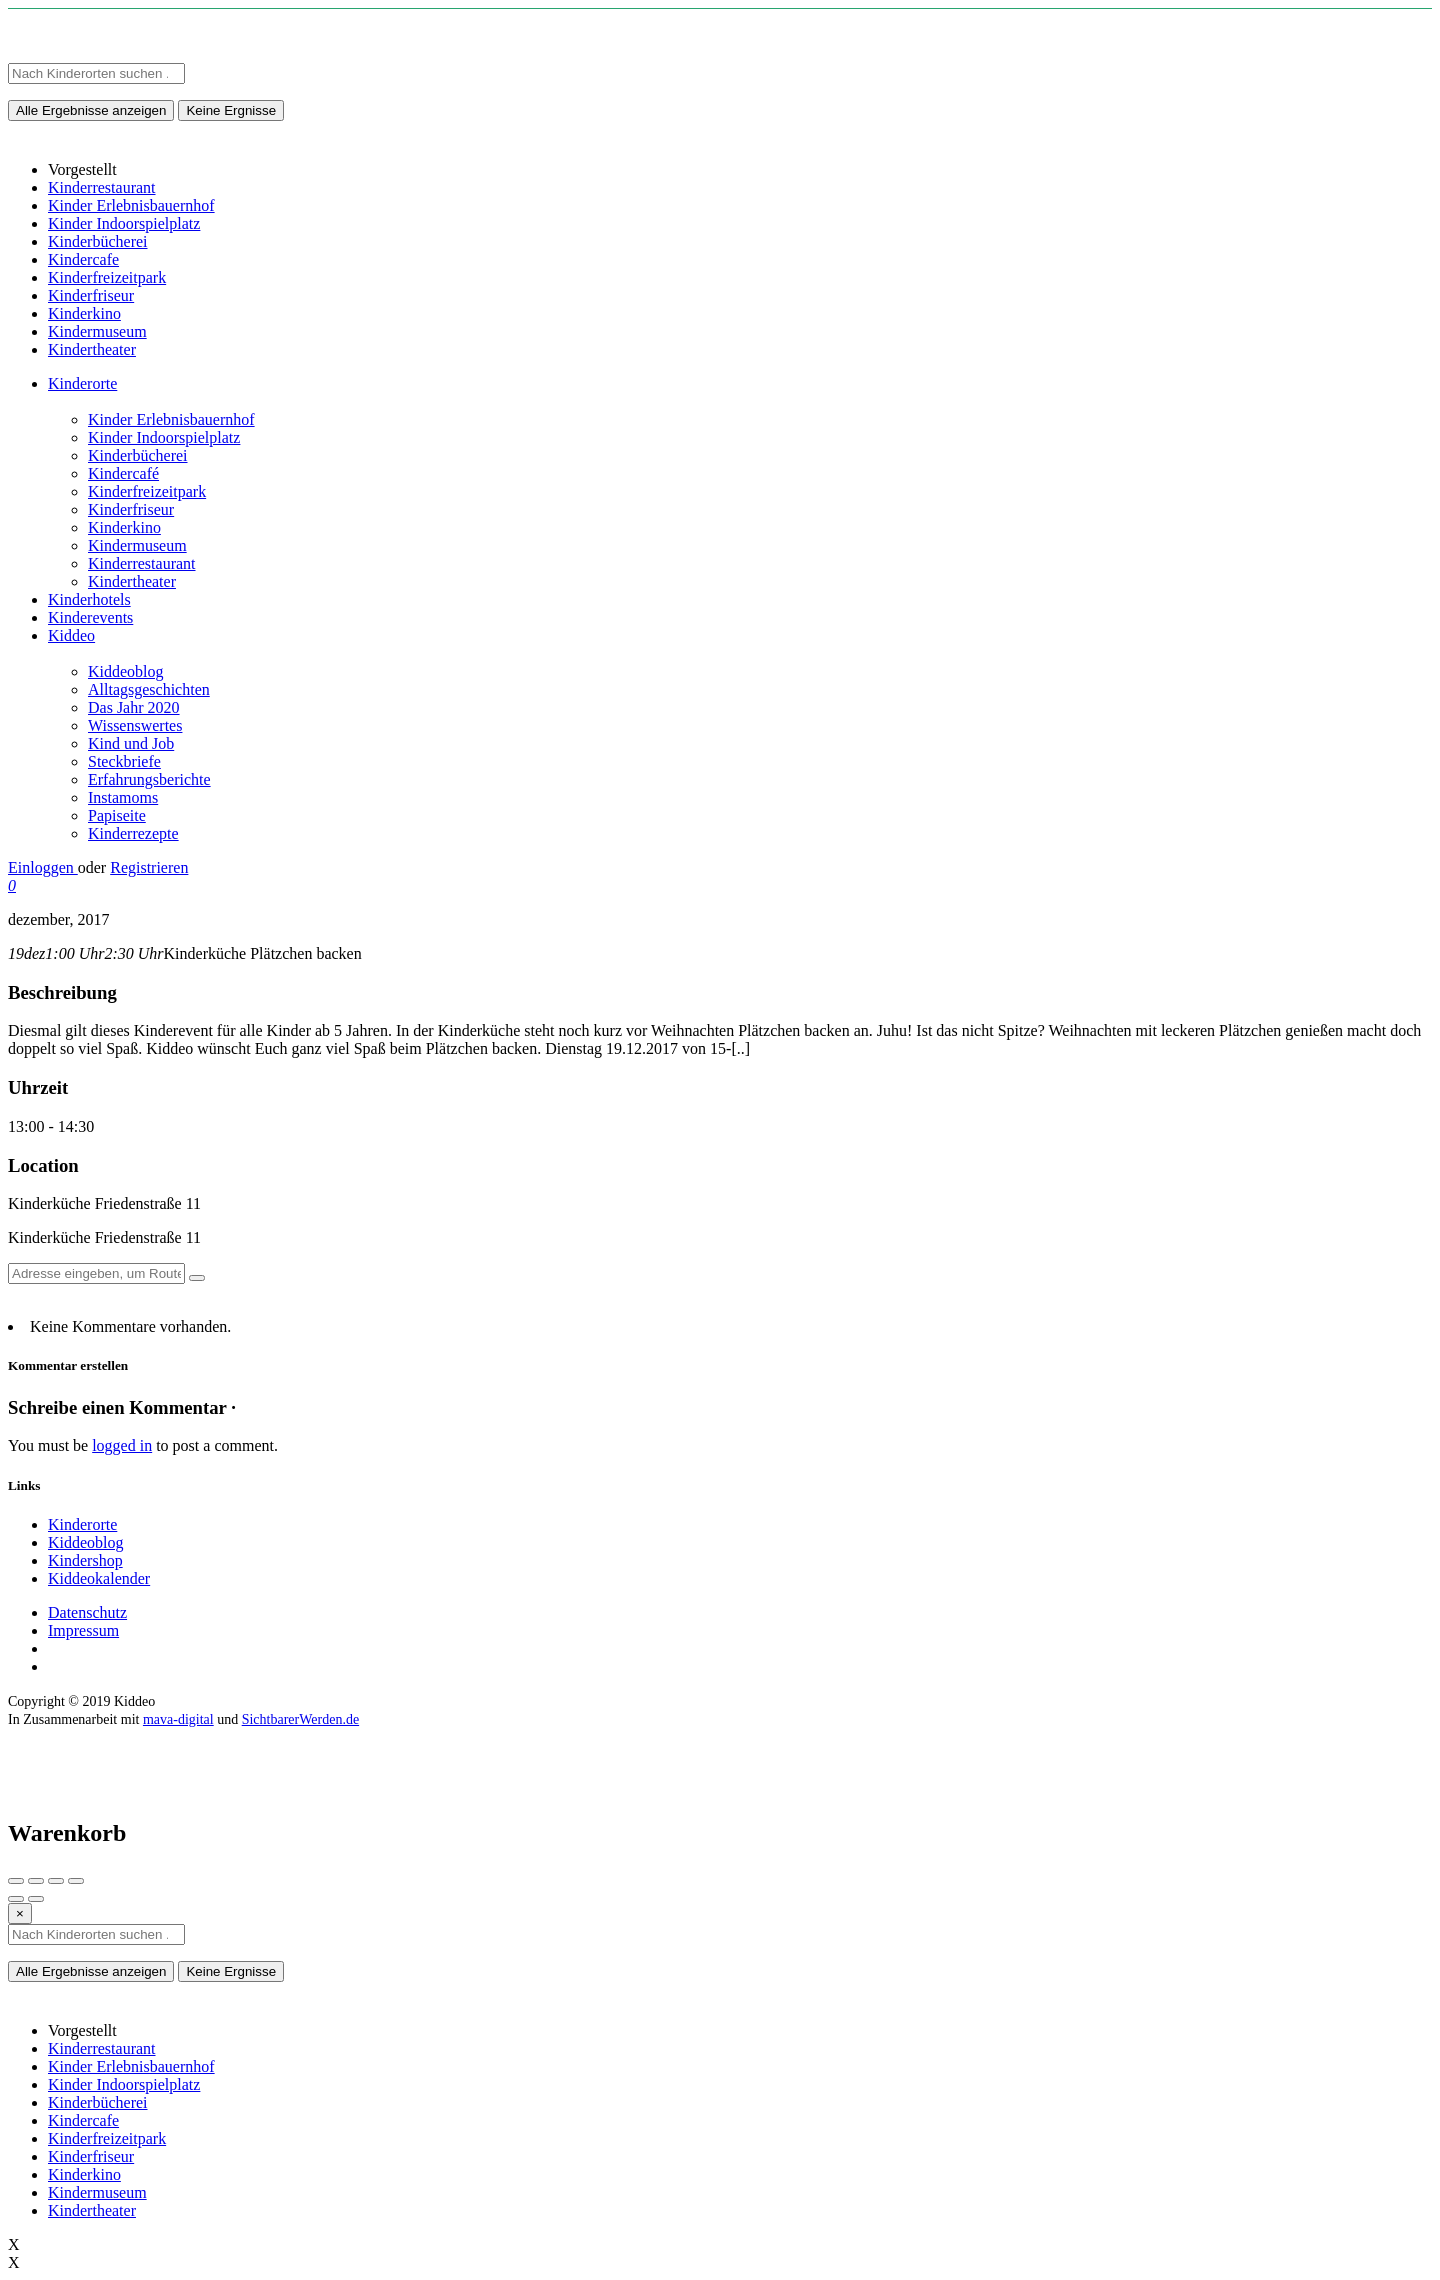 The image size is (1440, 2280). I want to click on Kinderfriseur, so click(131, 509).